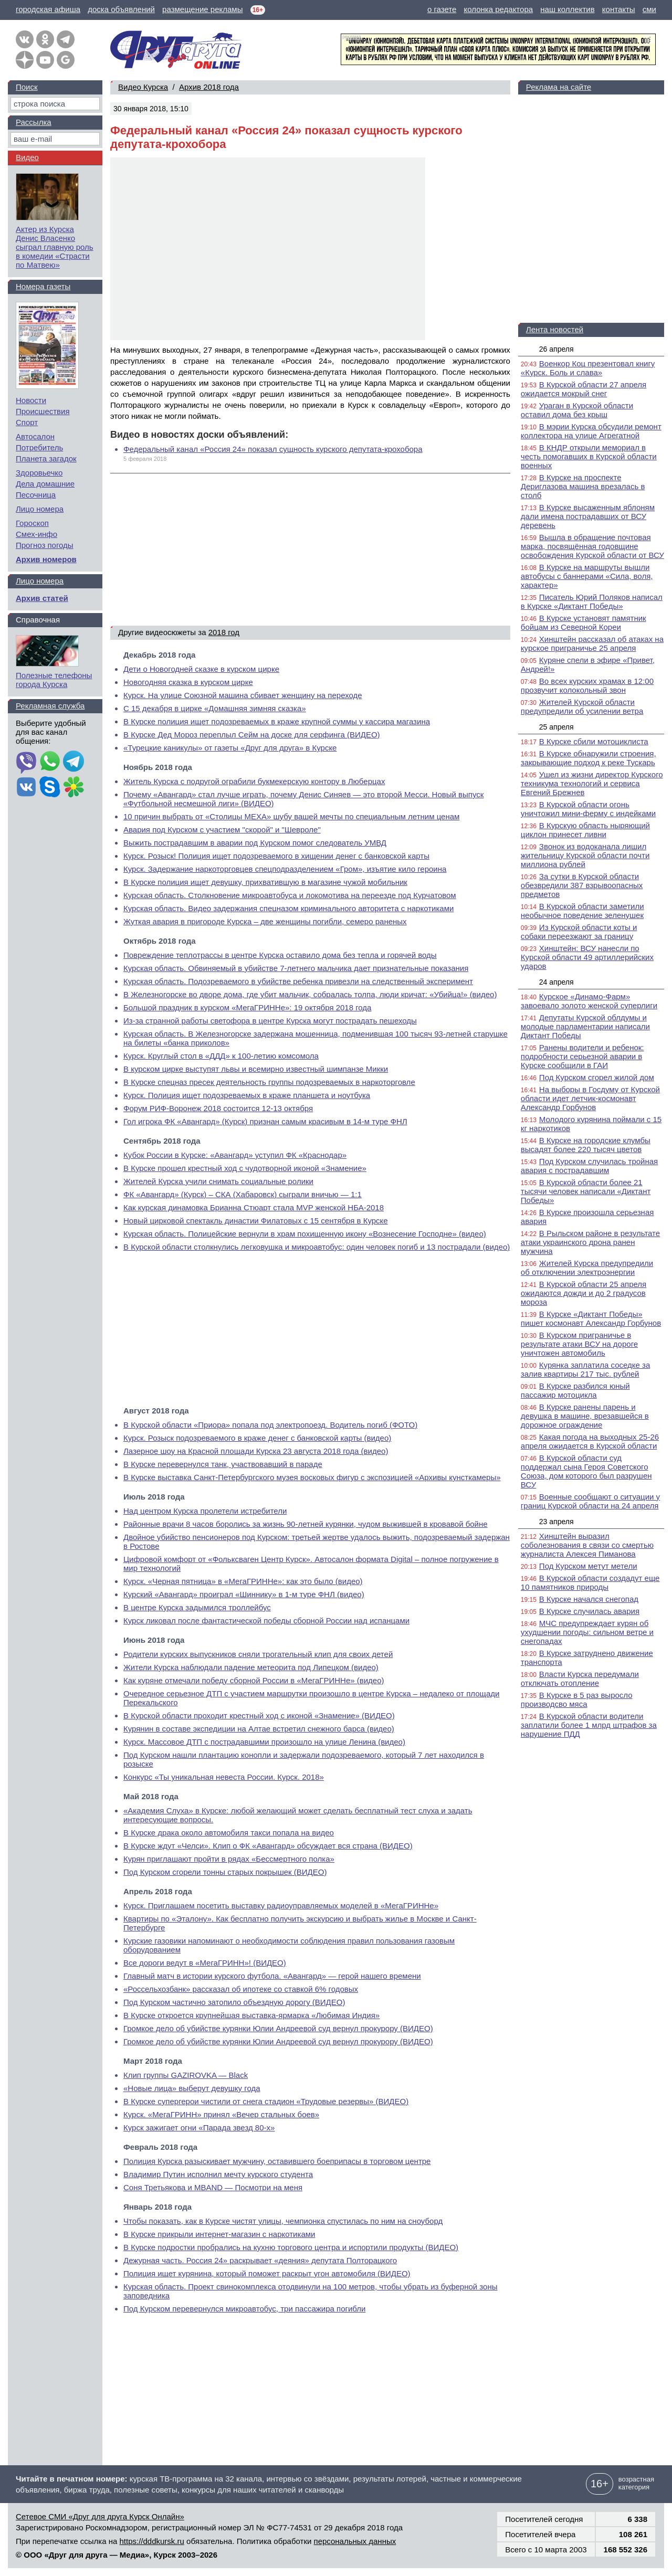 The height and width of the screenshot is (2576, 672). What do you see at coordinates (259, 1715) in the screenshot?
I see `В Курской области проходит крестный ход с иконой «Знамение» (ВИДЕО)` at bounding box center [259, 1715].